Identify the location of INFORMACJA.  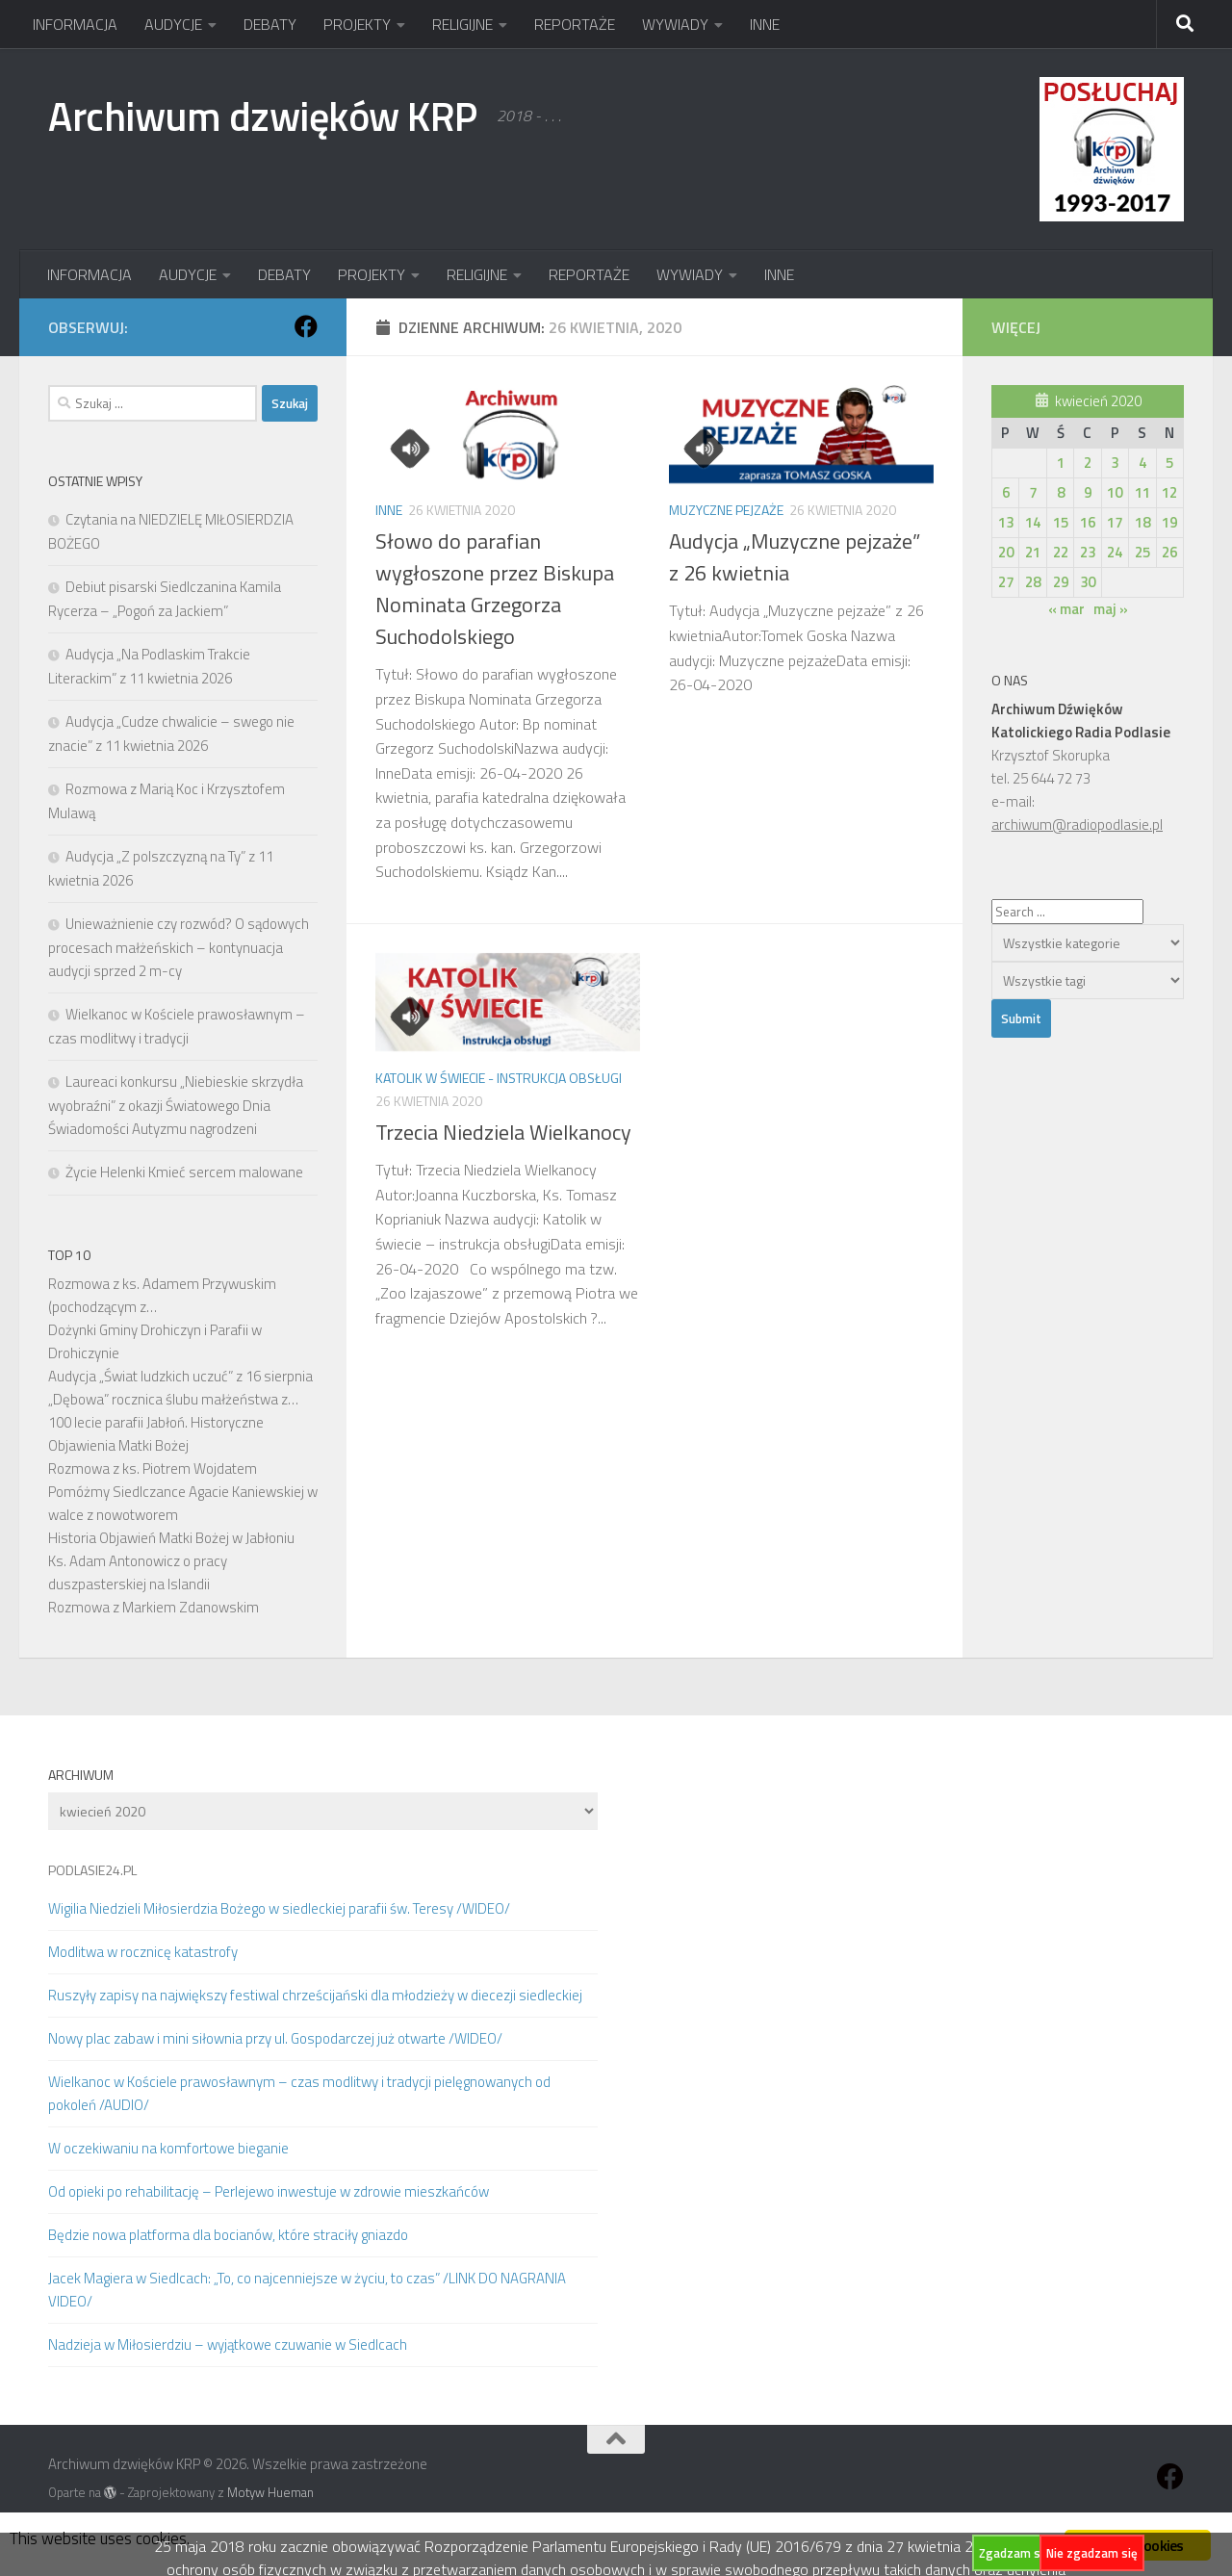
(75, 24).